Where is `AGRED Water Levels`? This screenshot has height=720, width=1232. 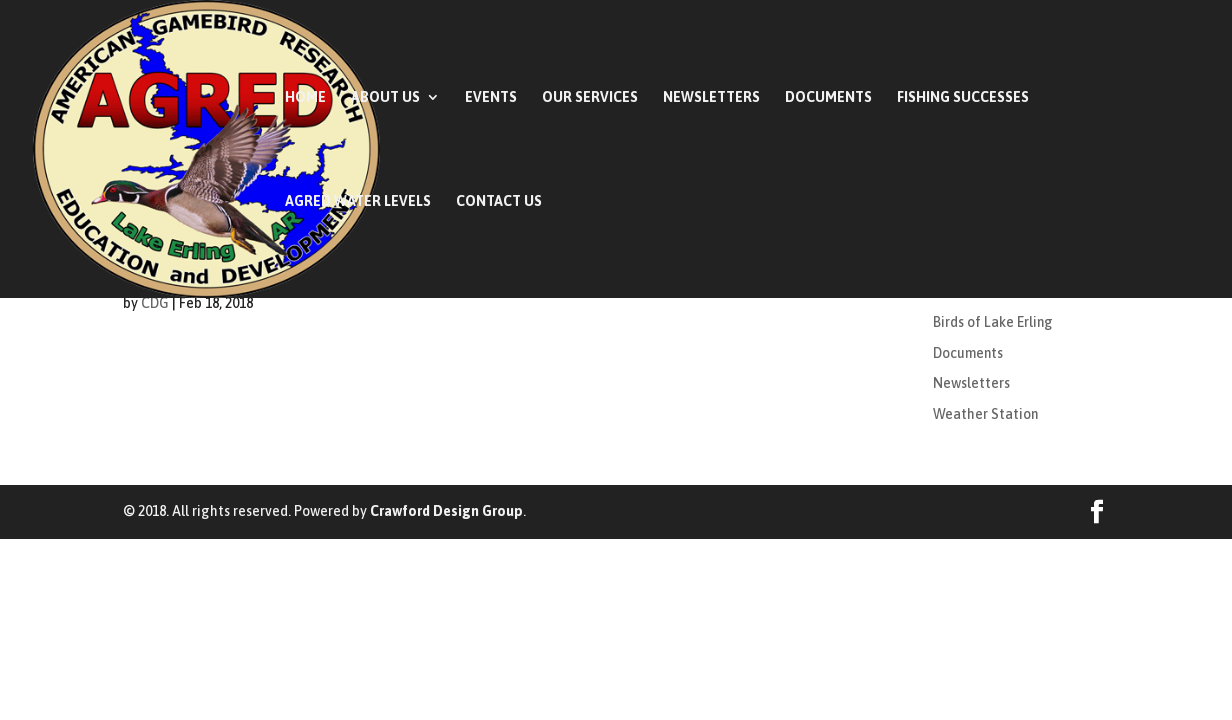
AGRED Water Levels is located at coordinates (358, 201).